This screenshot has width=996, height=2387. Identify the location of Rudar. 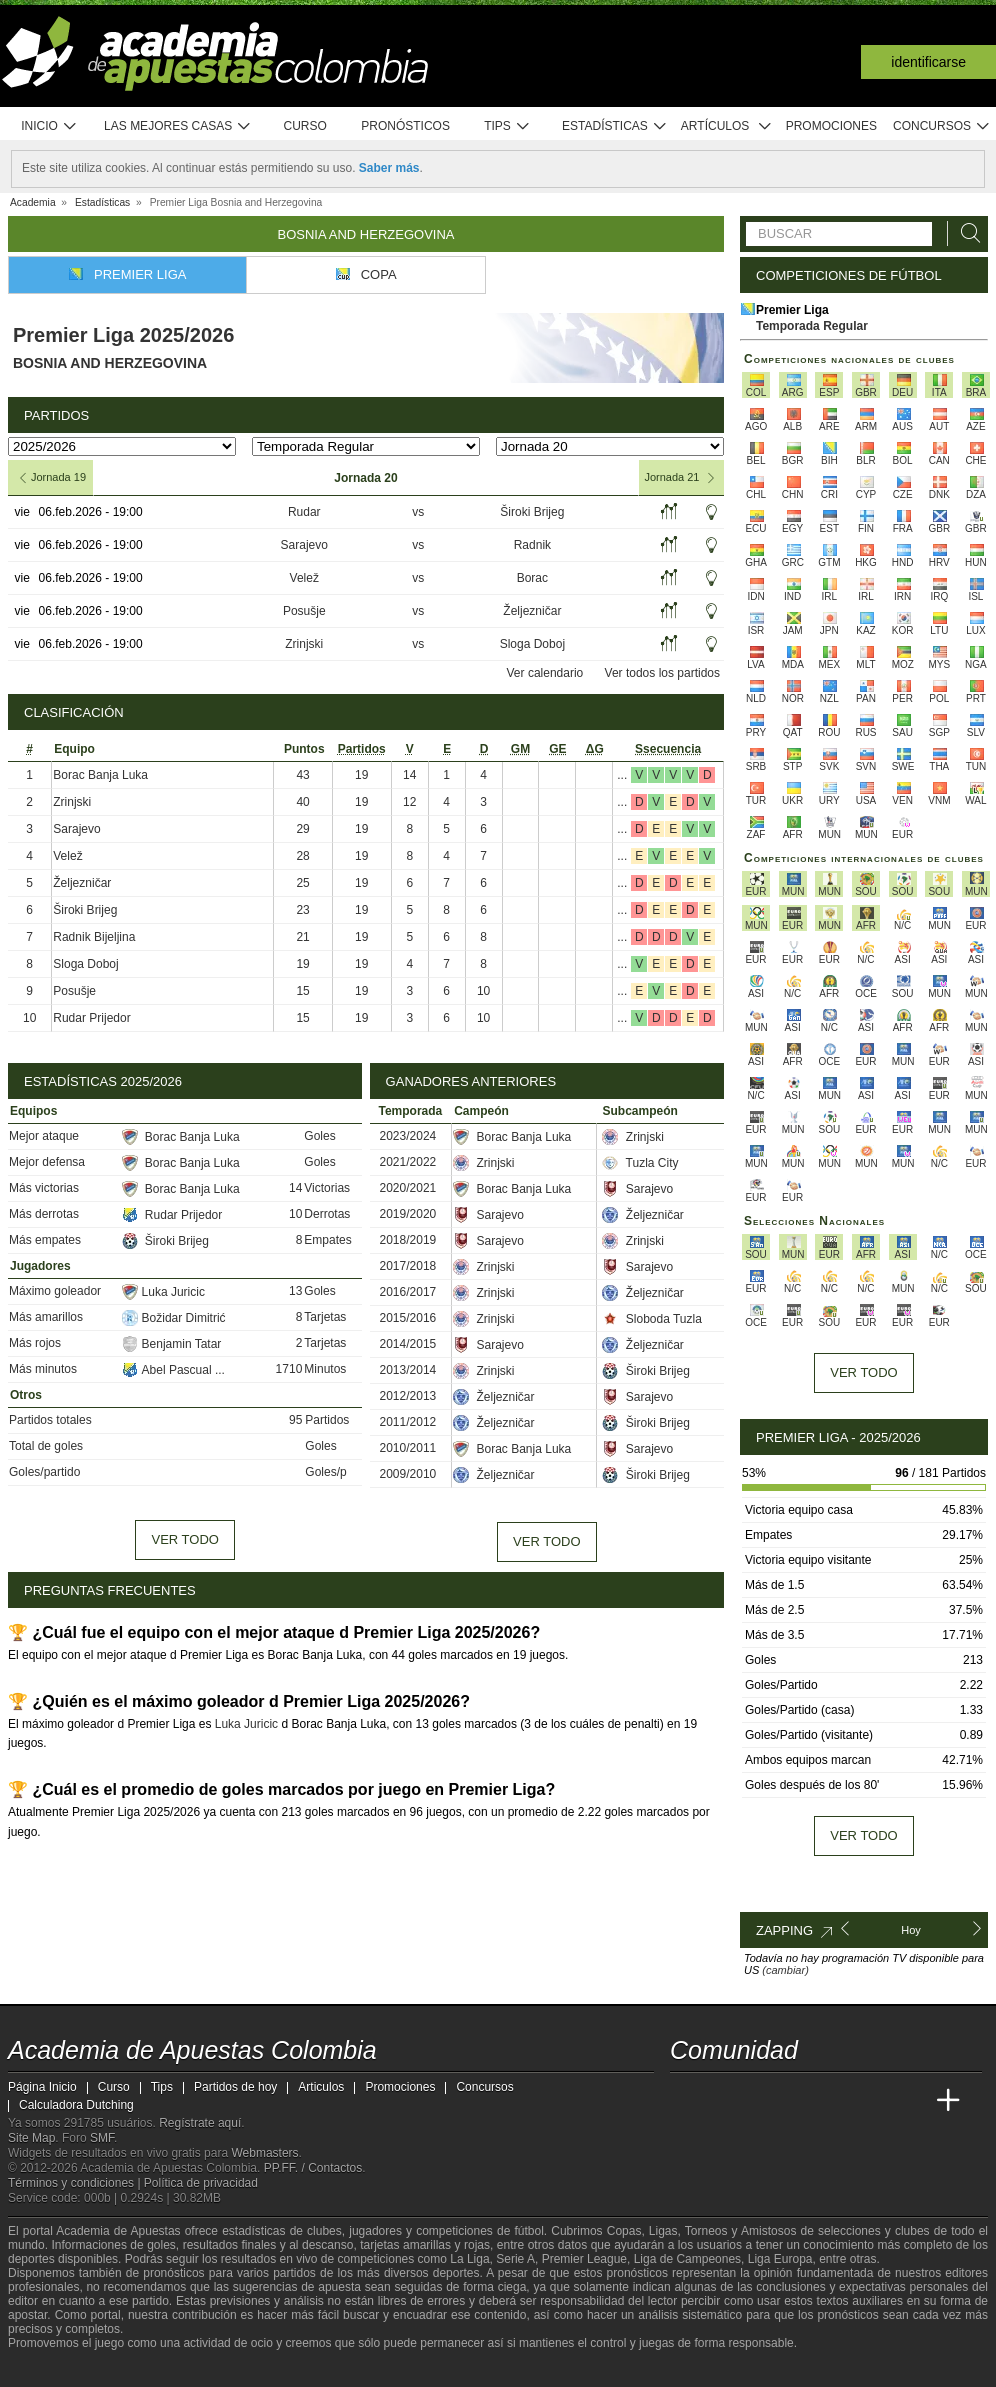
(304, 512).